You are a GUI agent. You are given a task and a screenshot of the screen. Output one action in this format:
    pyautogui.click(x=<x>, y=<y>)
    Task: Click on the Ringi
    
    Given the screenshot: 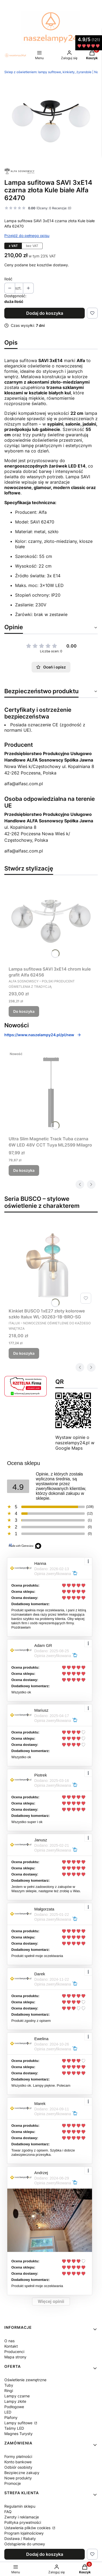 What is the action you would take?
    pyautogui.click(x=8, y=2390)
    